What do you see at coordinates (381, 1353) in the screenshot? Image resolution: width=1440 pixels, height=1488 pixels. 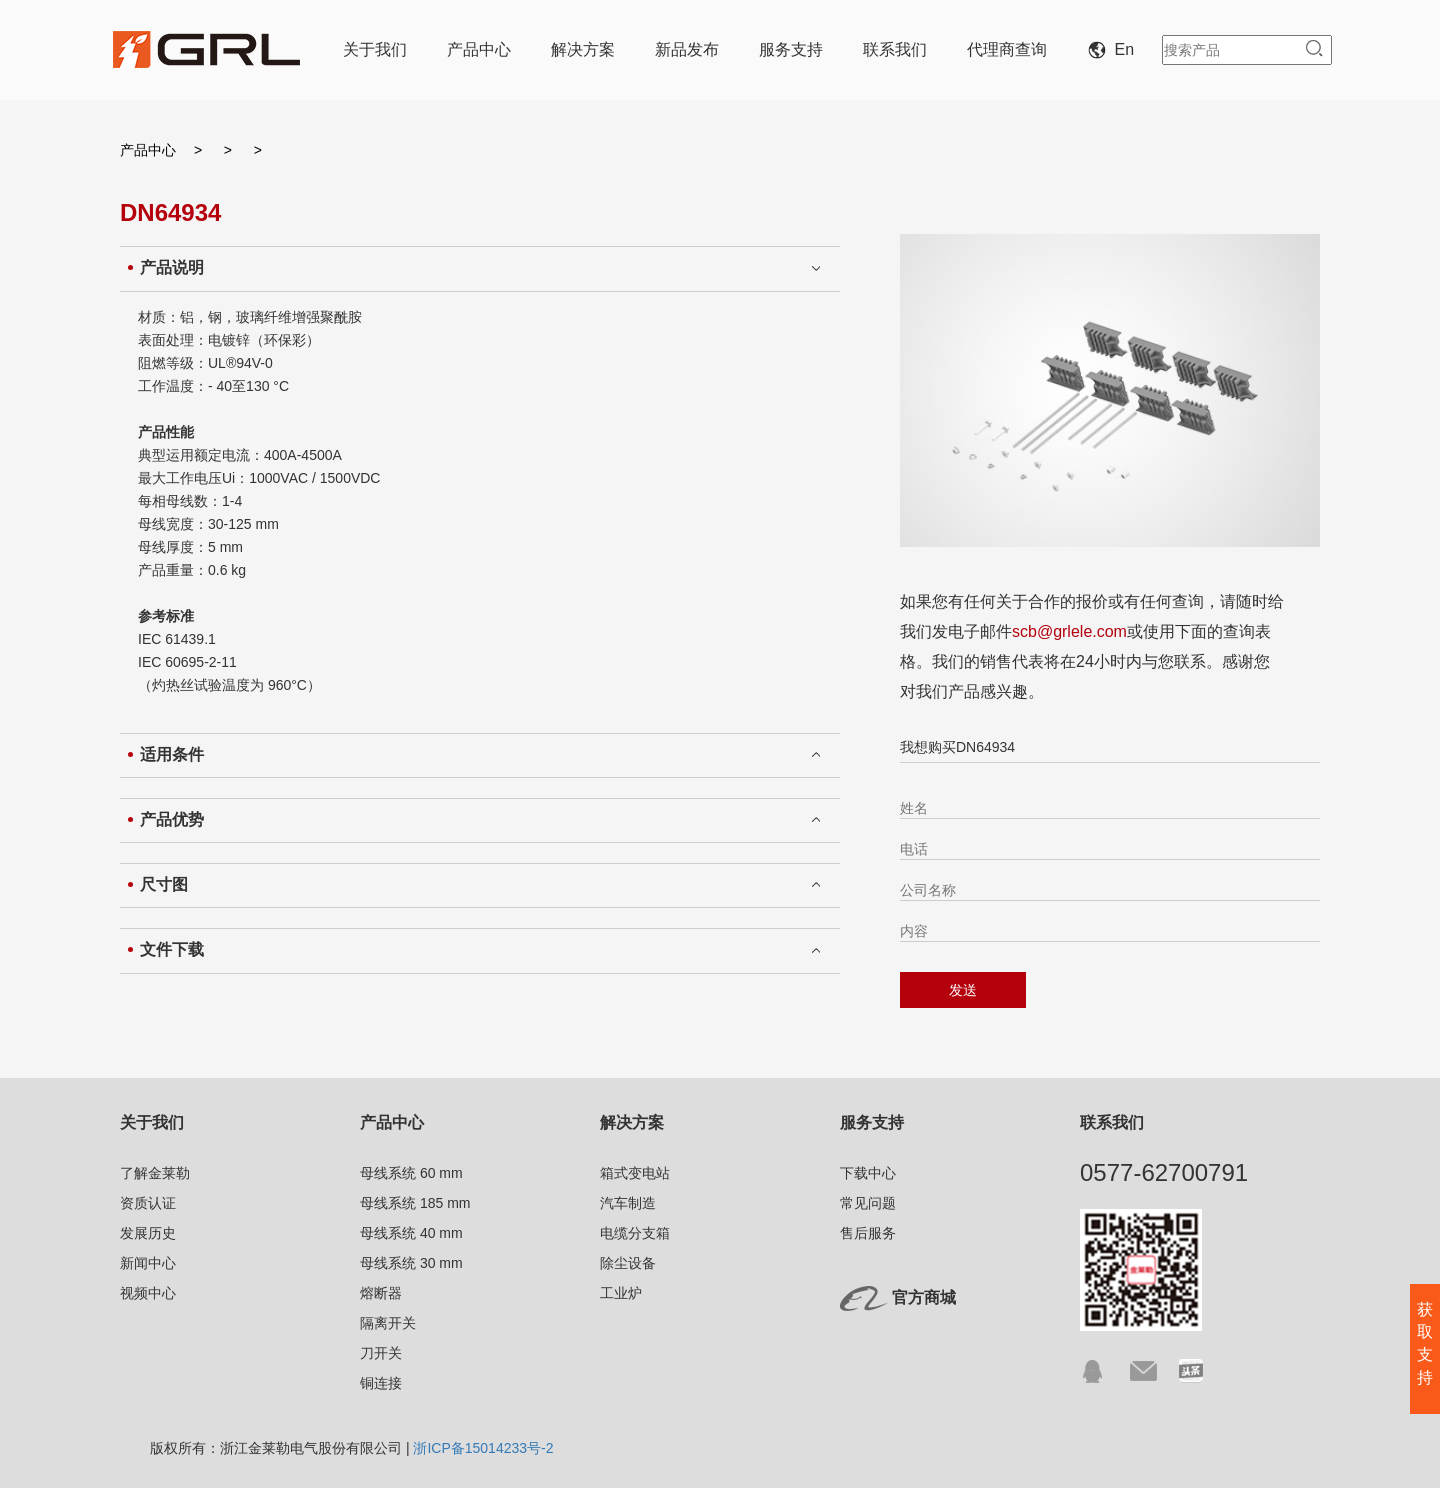 I see `刀开关` at bounding box center [381, 1353].